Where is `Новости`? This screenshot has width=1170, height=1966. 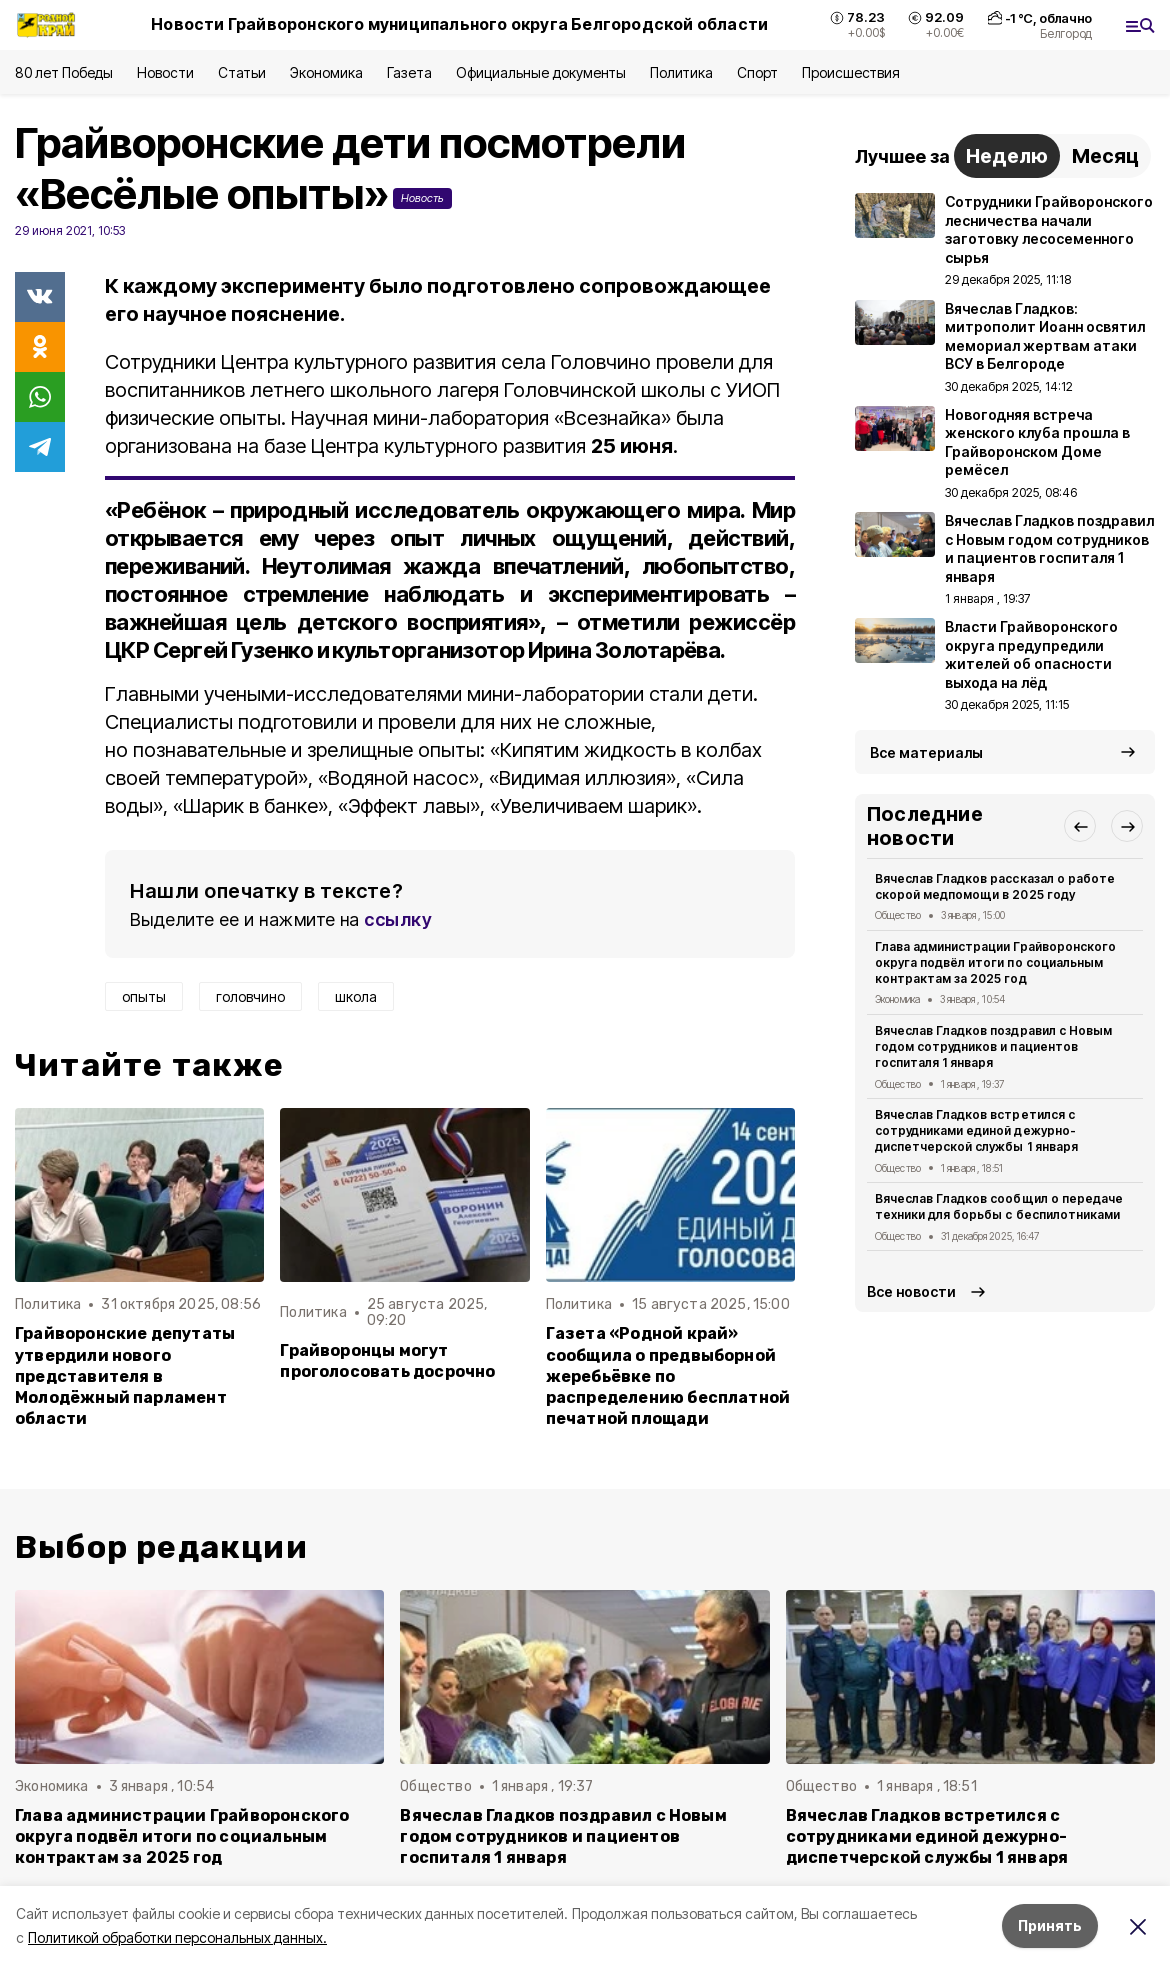 Новости is located at coordinates (165, 72).